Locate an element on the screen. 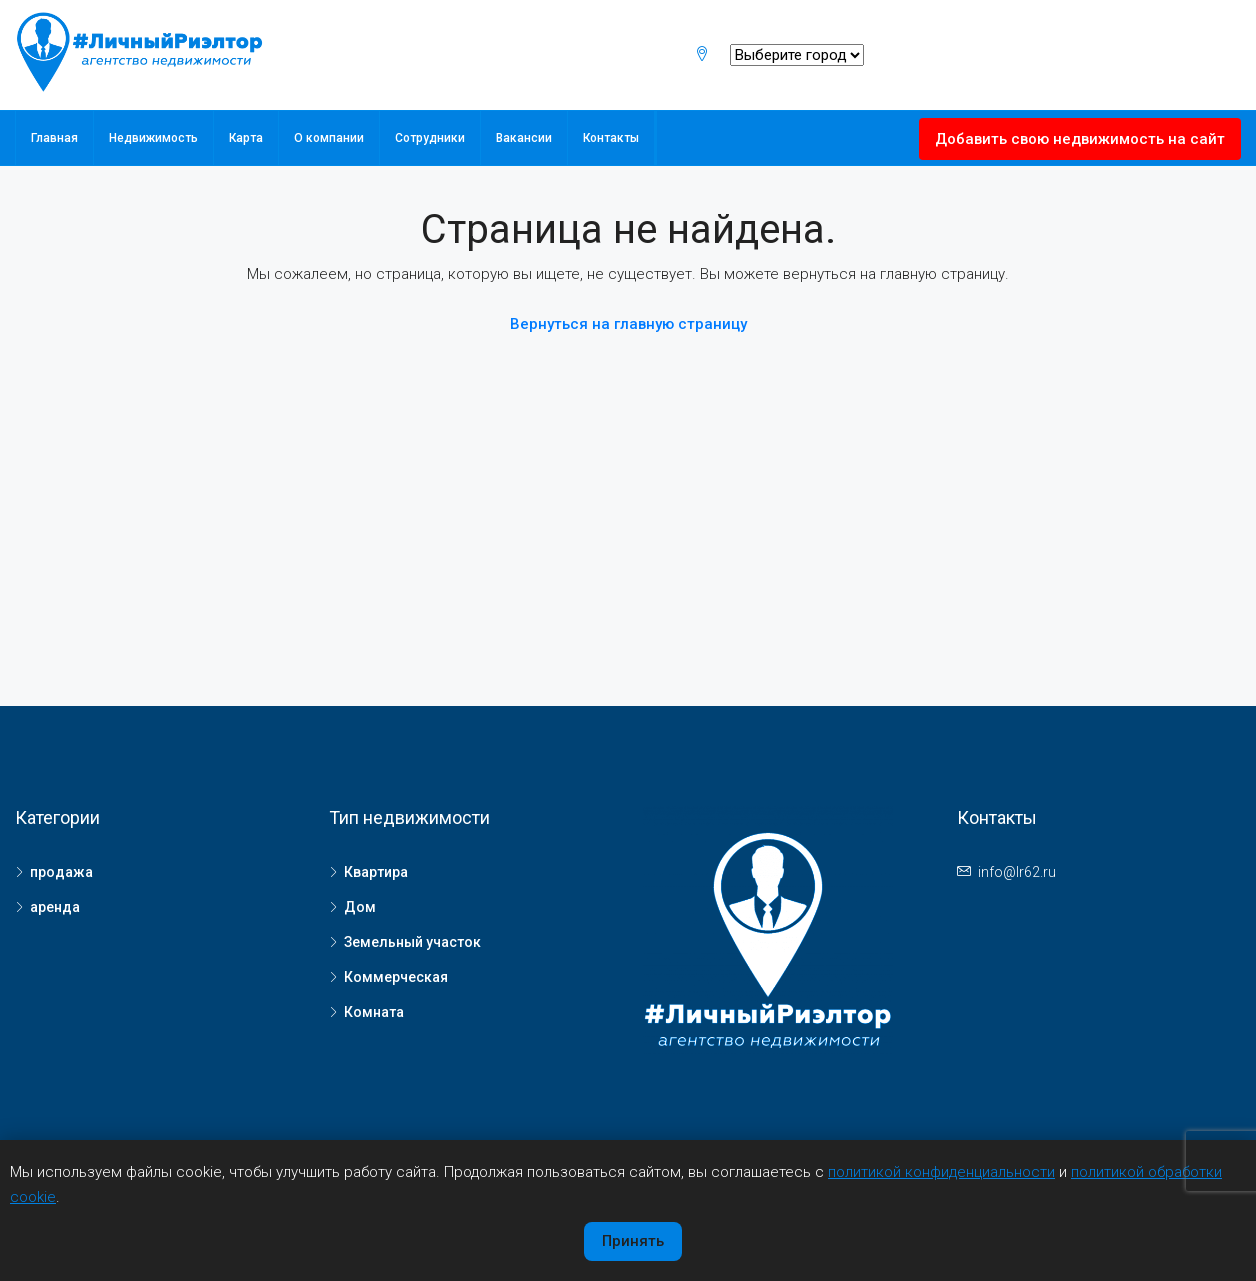 The height and width of the screenshot is (1281, 1256). Земельный участок is located at coordinates (412, 942).